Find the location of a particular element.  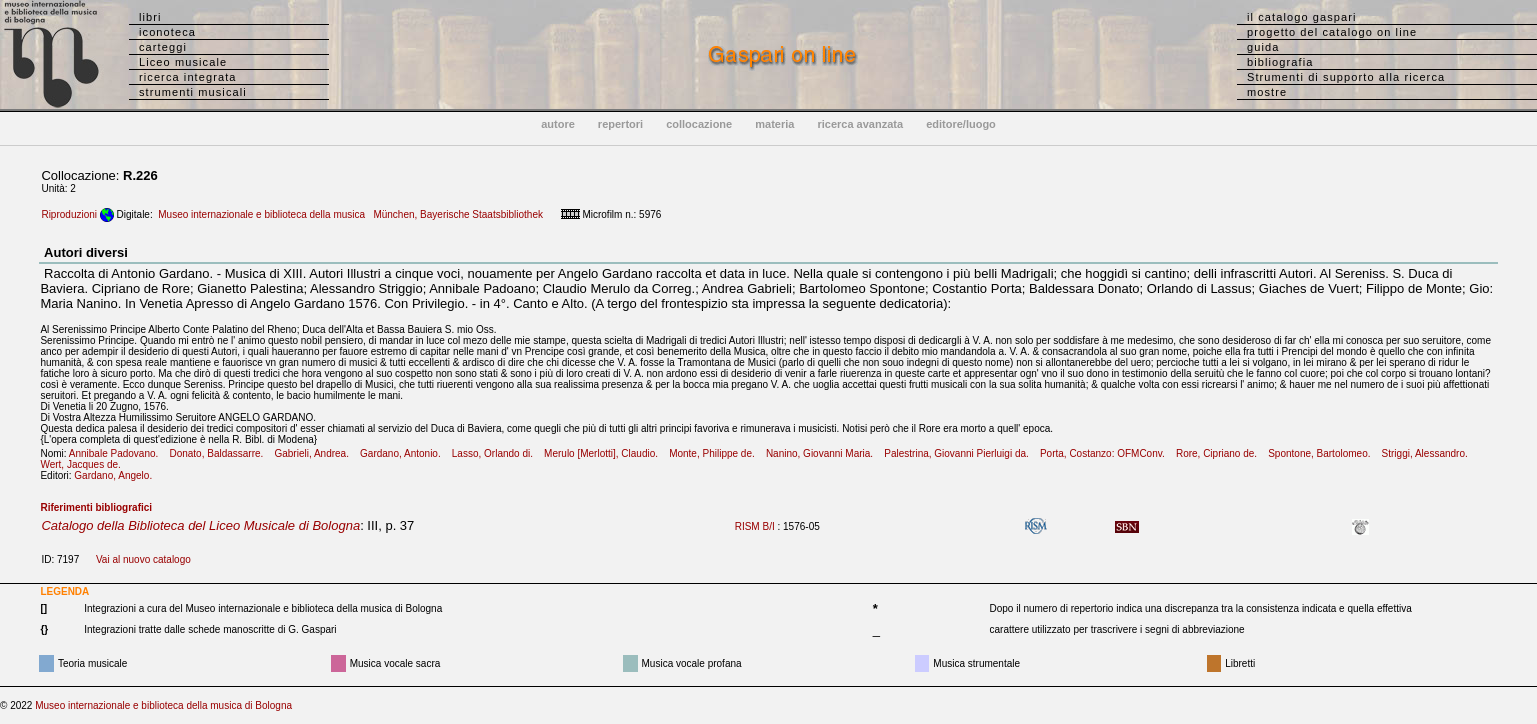

Merulo [Merlotti], Claudio. is located at coordinates (605, 453).